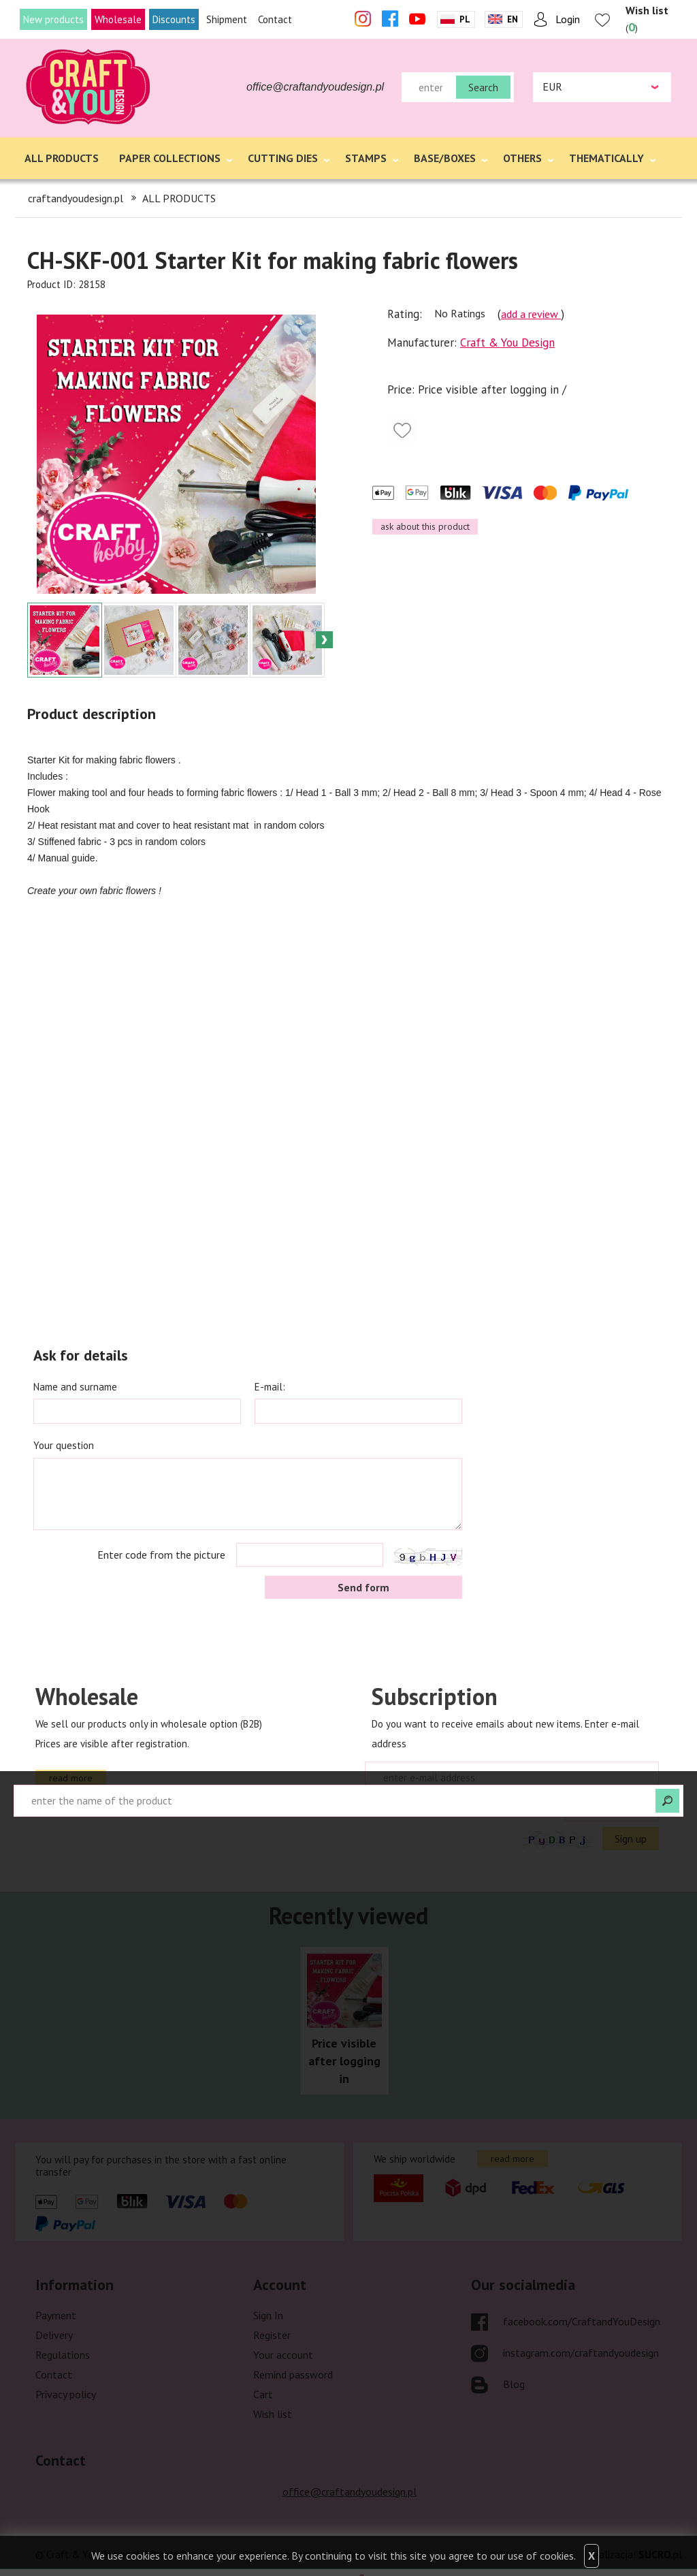  Describe the element at coordinates (170, 158) in the screenshot. I see `PAPER COLLECTIONS` at that location.